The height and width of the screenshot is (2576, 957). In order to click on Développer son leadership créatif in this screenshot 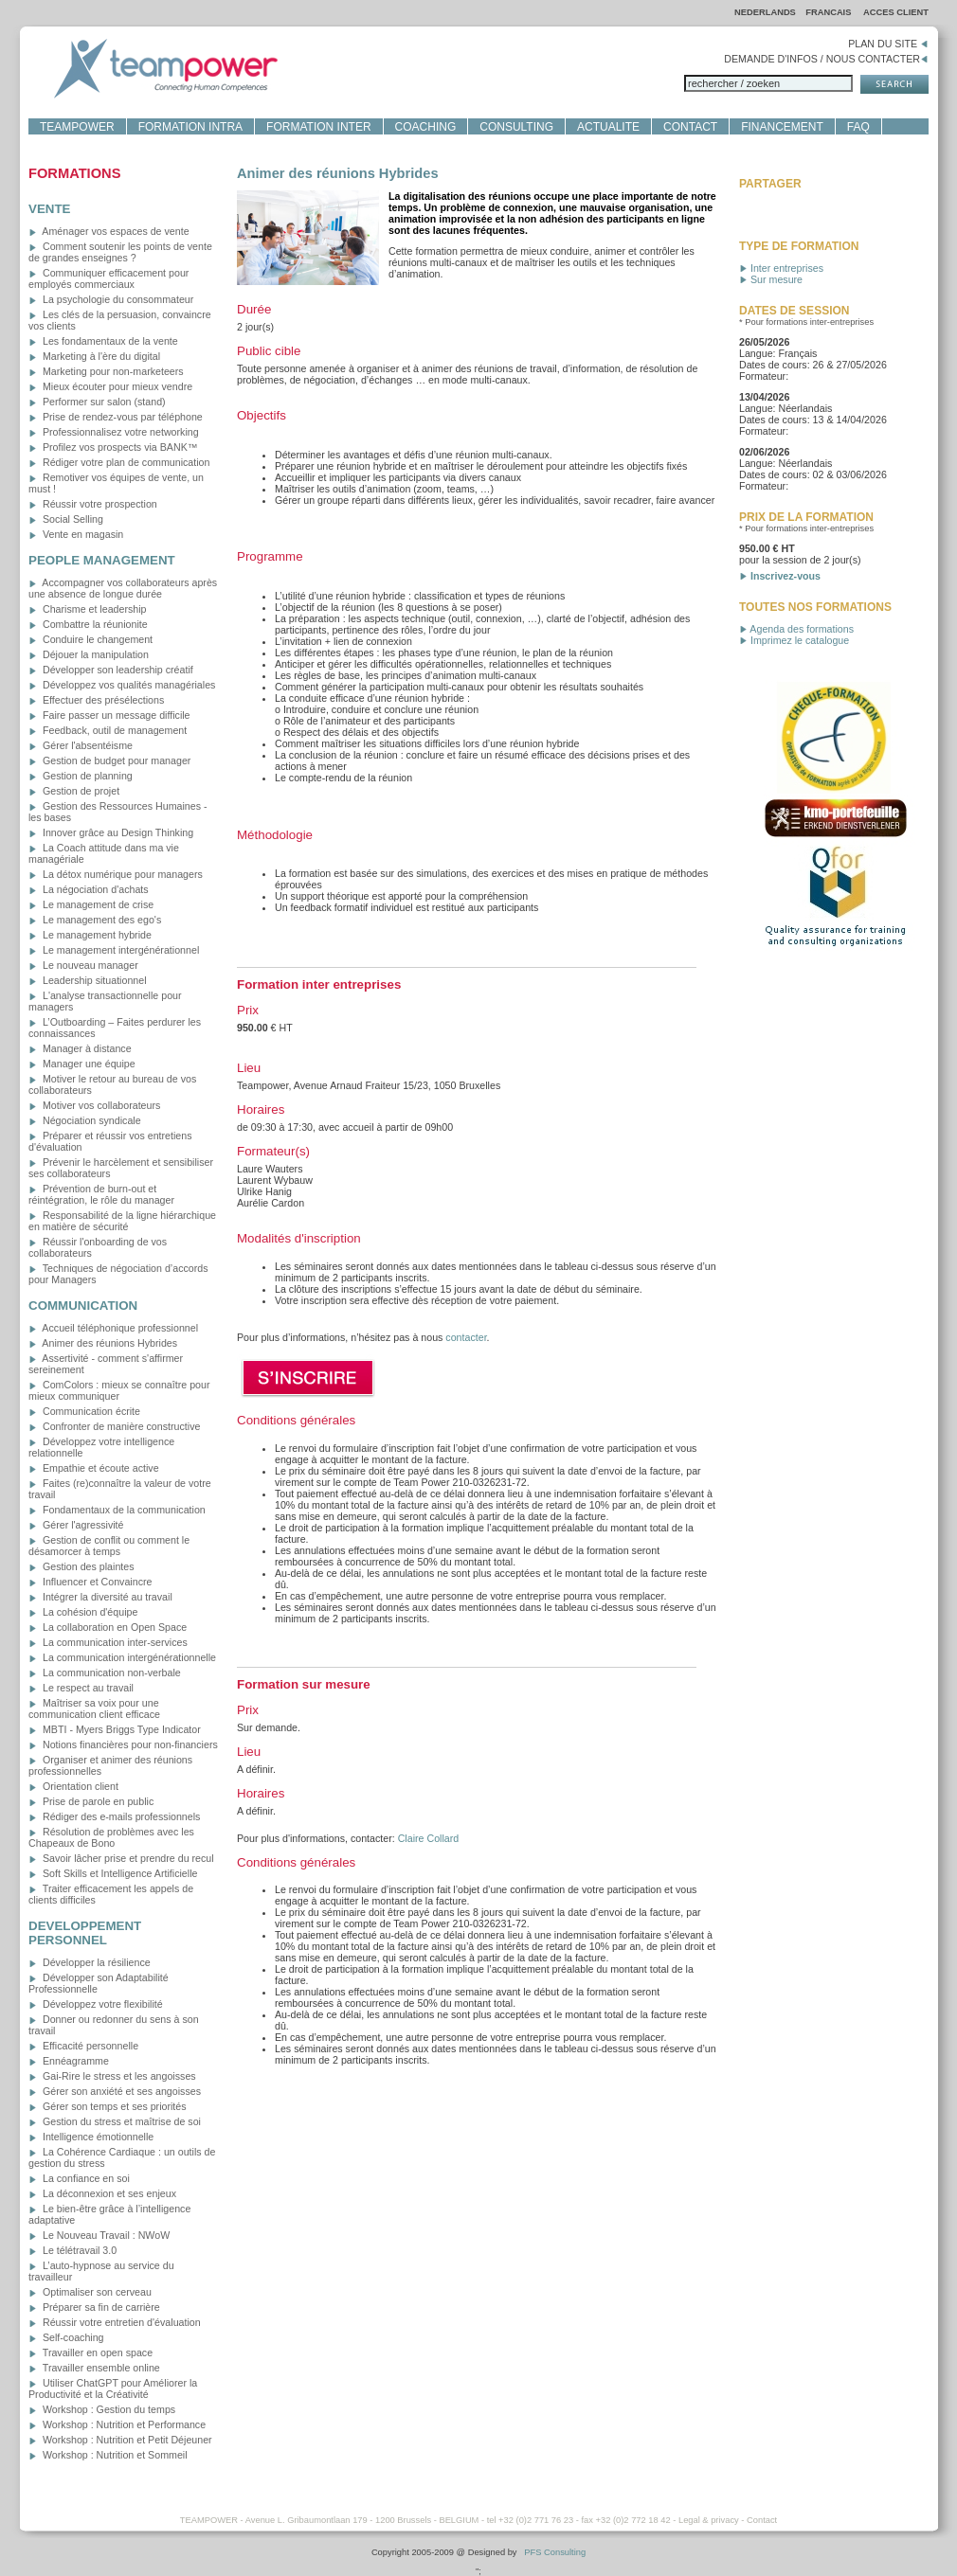, I will do `click(110, 669)`.